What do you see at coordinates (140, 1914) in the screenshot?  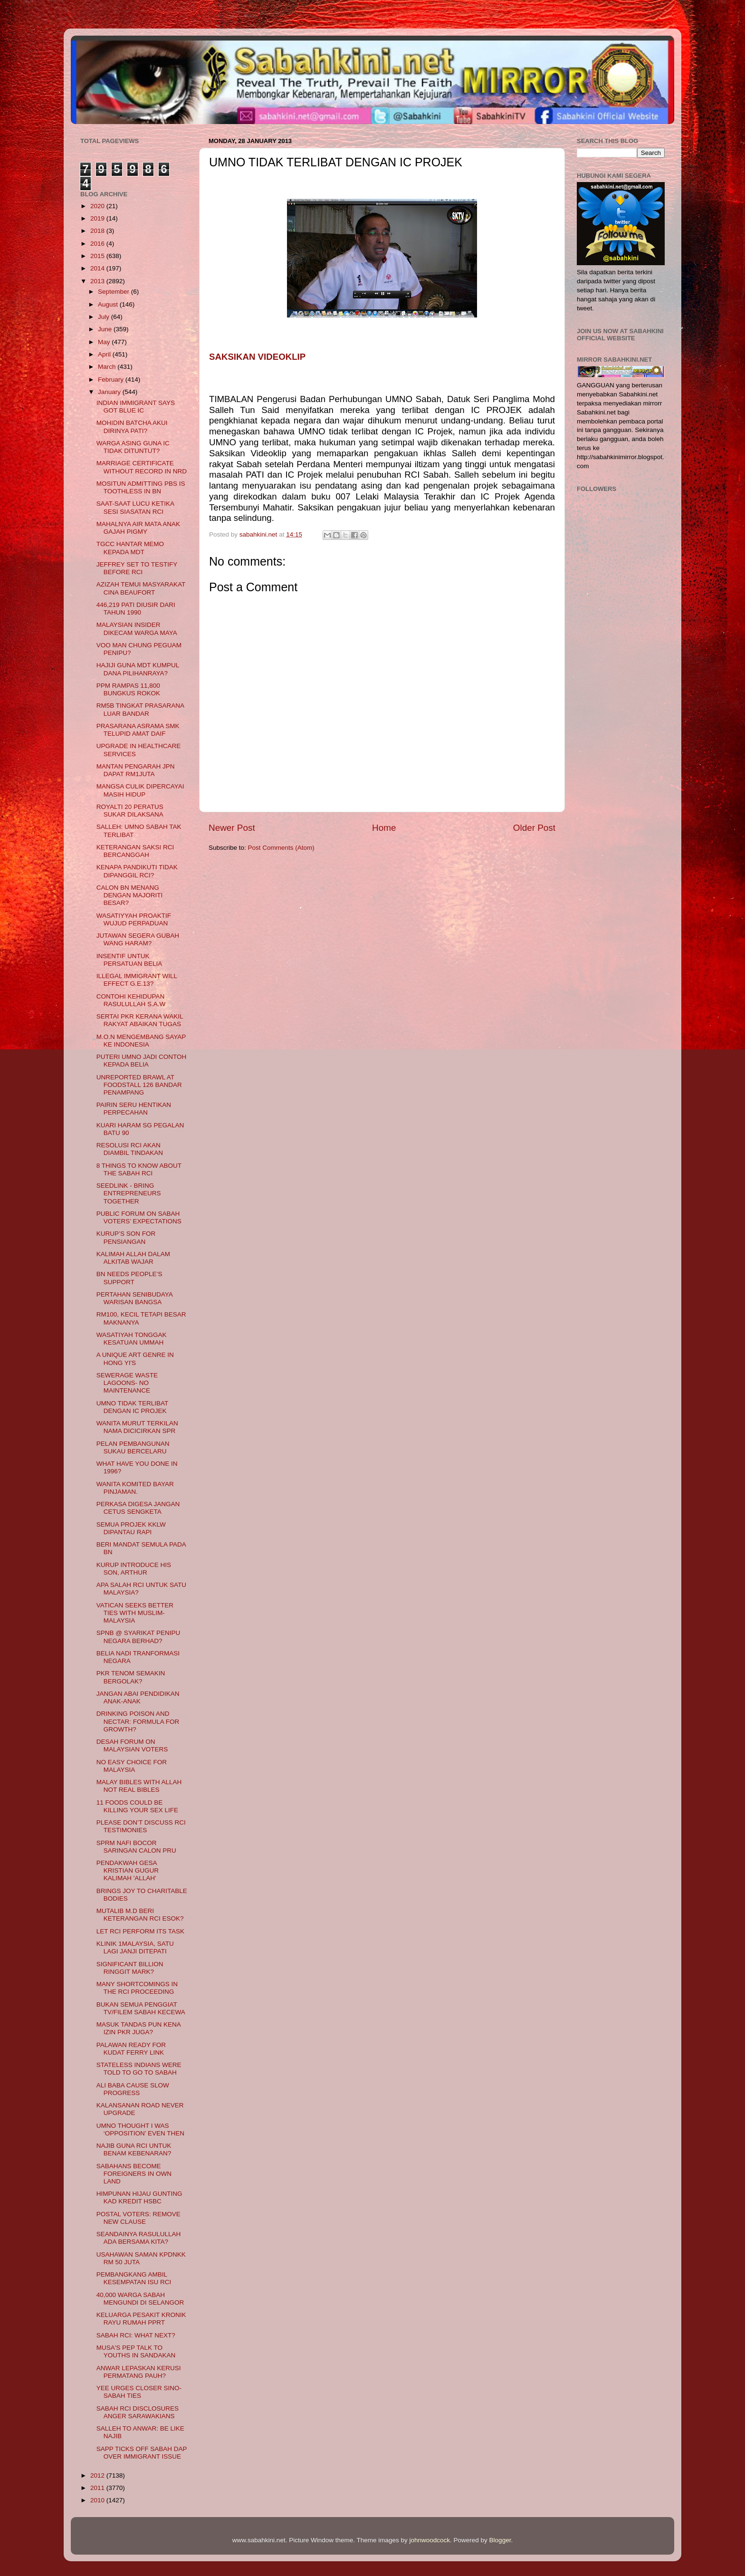 I see `MUTALIB M.D BERI KETERANGAN RCI ESOK?` at bounding box center [140, 1914].